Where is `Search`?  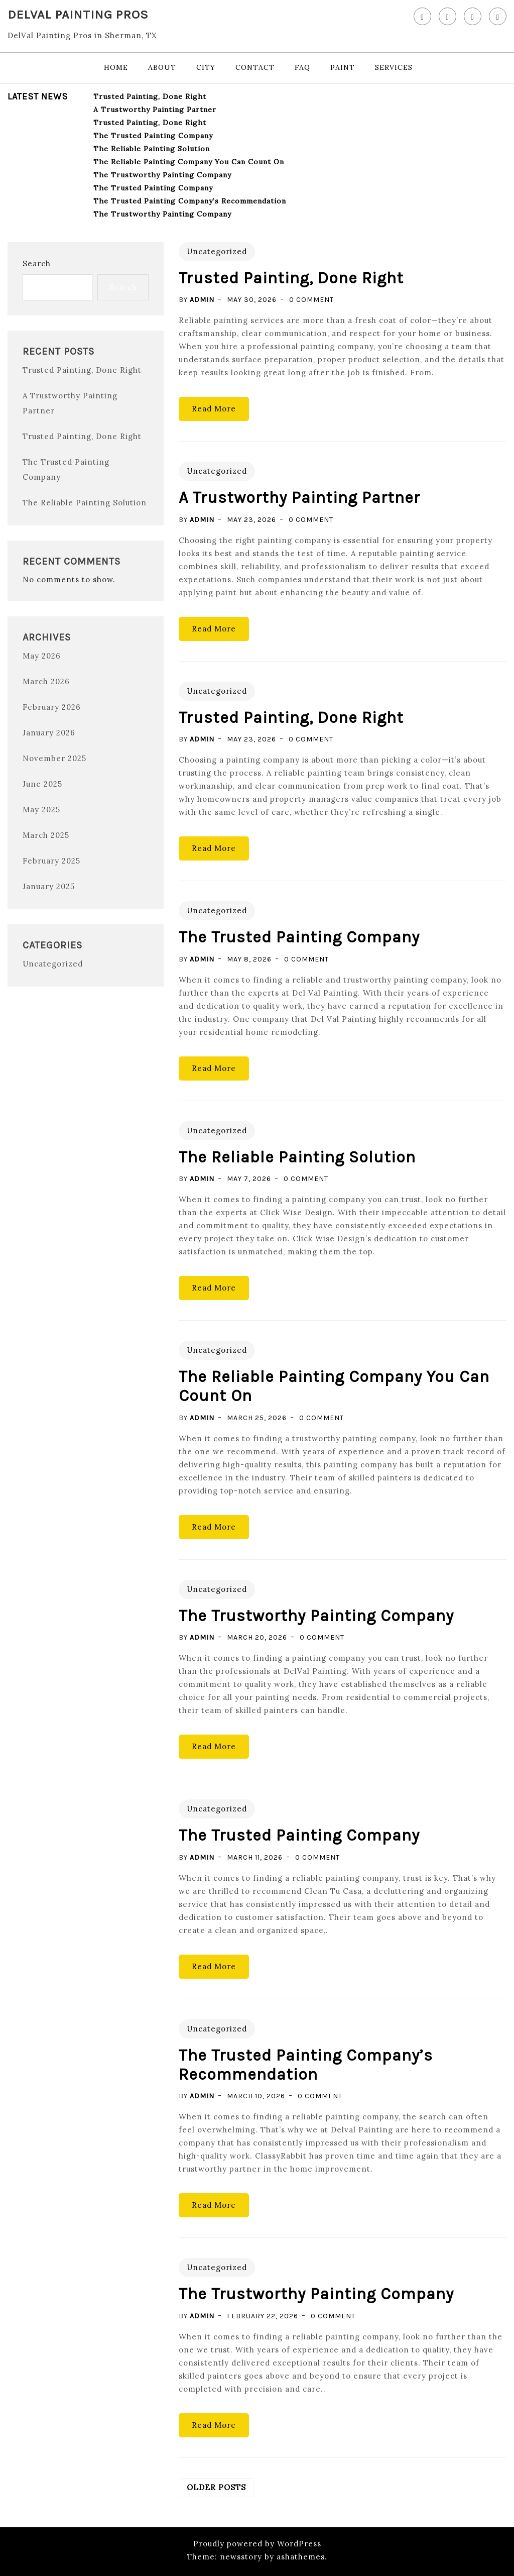
Search is located at coordinates (37, 263).